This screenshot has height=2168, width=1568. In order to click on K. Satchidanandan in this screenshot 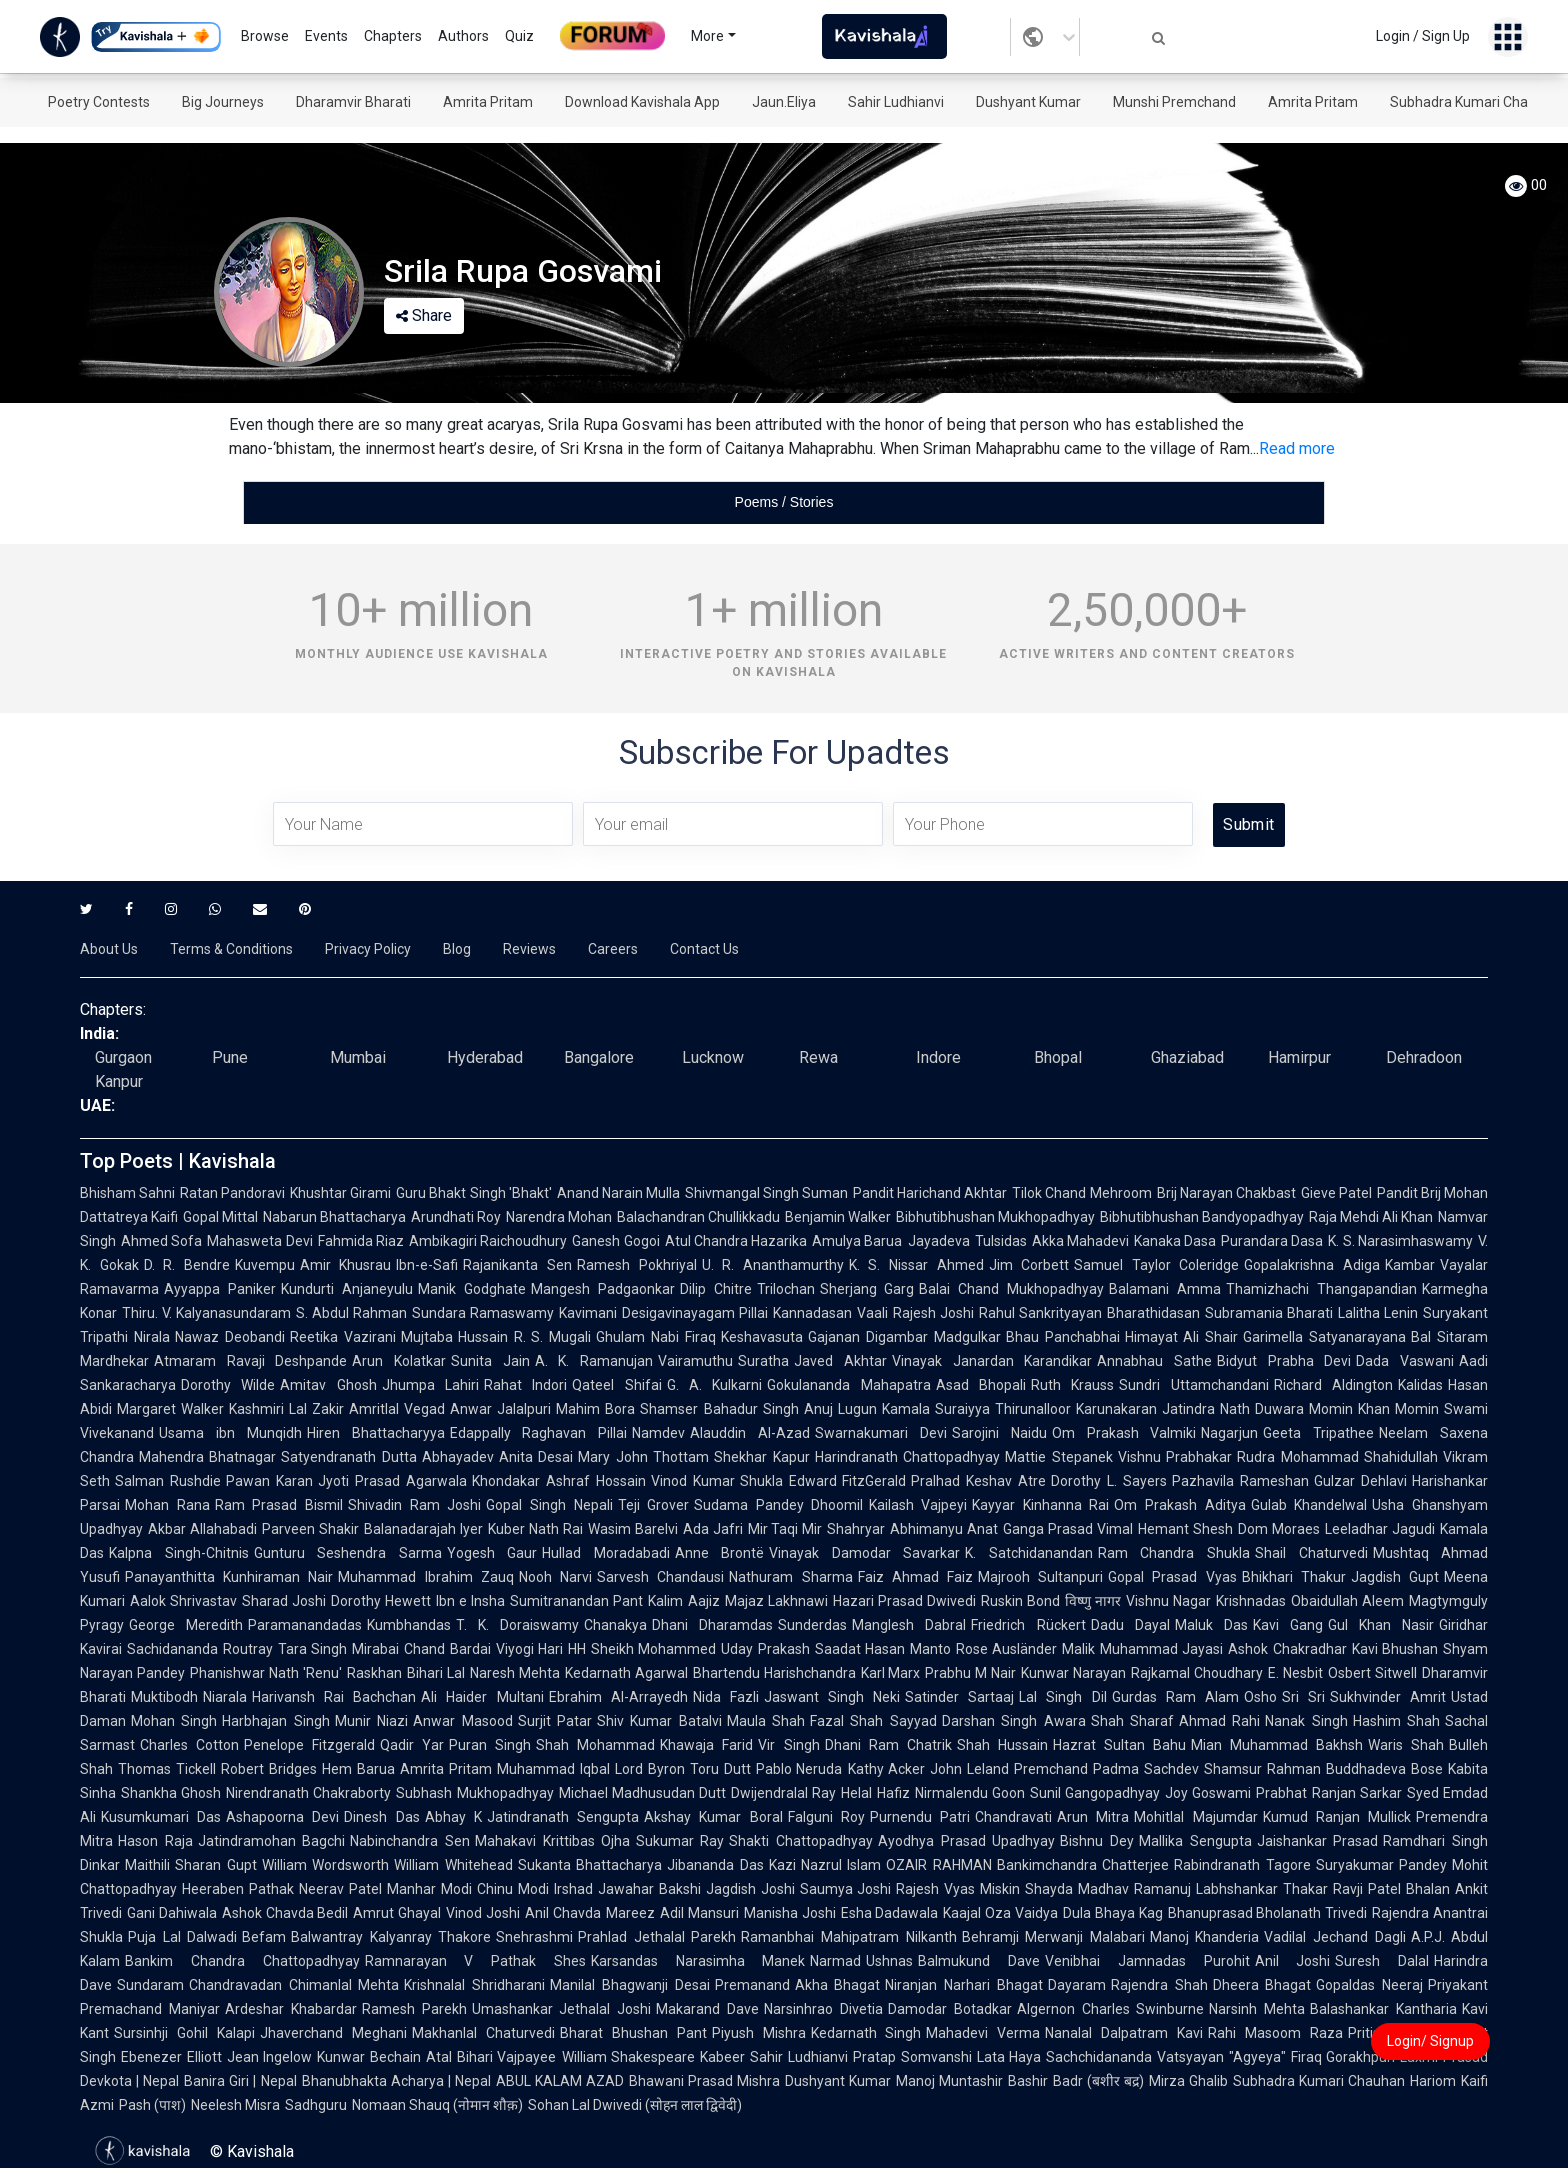, I will do `click(1029, 1553)`.